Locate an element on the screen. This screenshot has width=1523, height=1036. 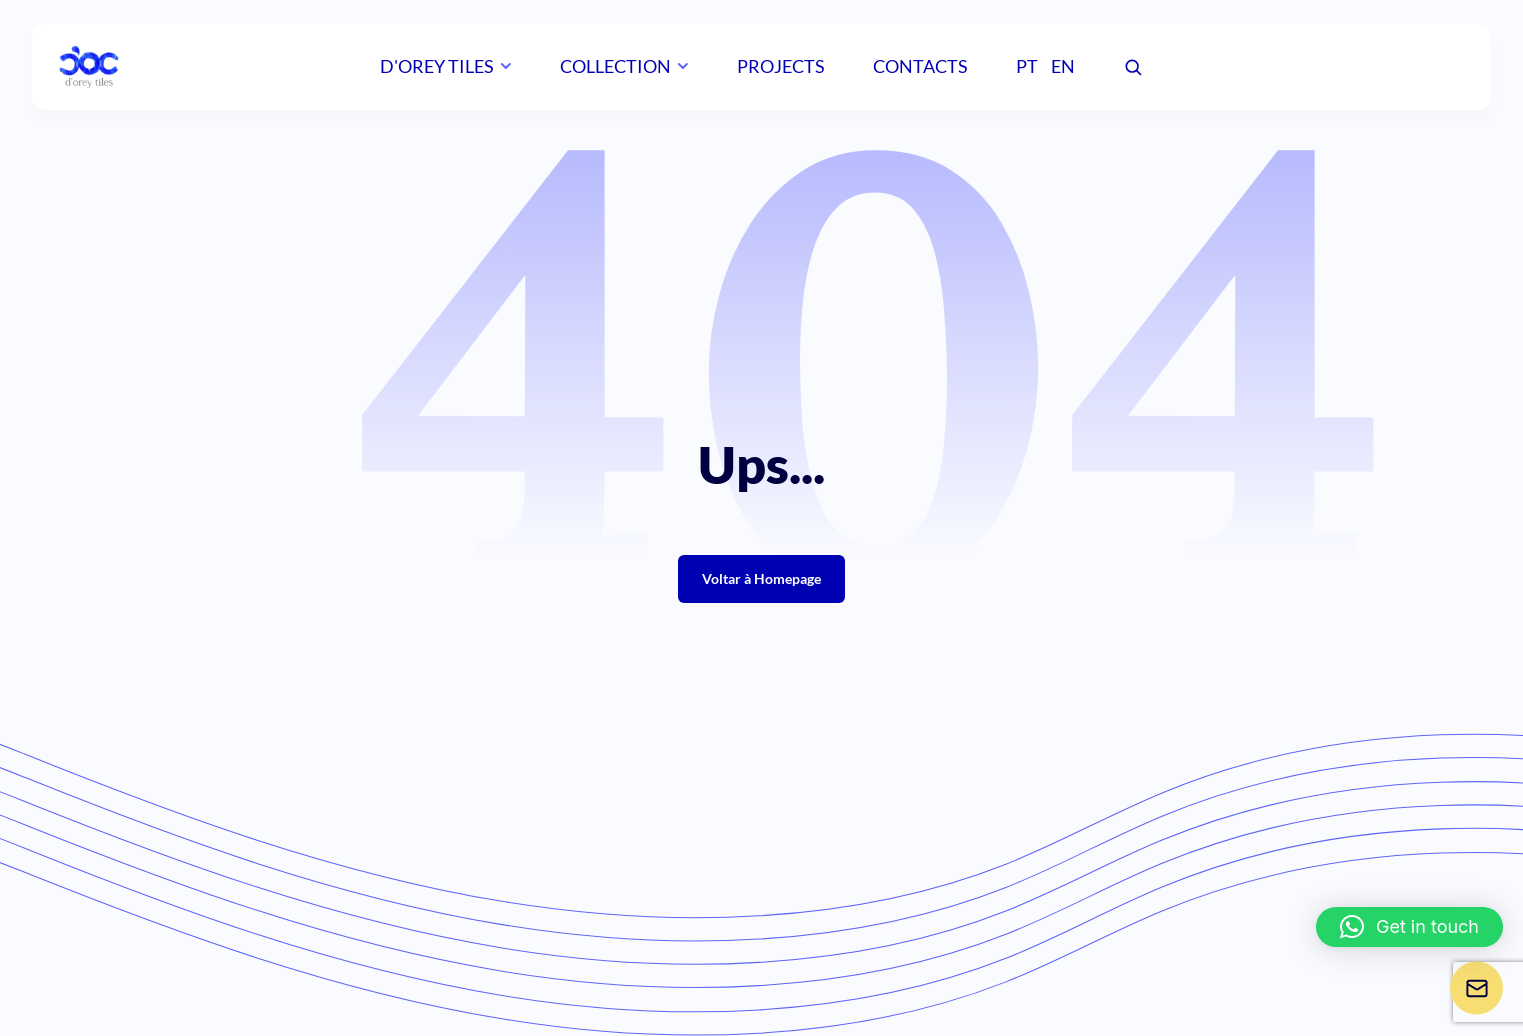
Voltar à Homepage is located at coordinates (761, 578).